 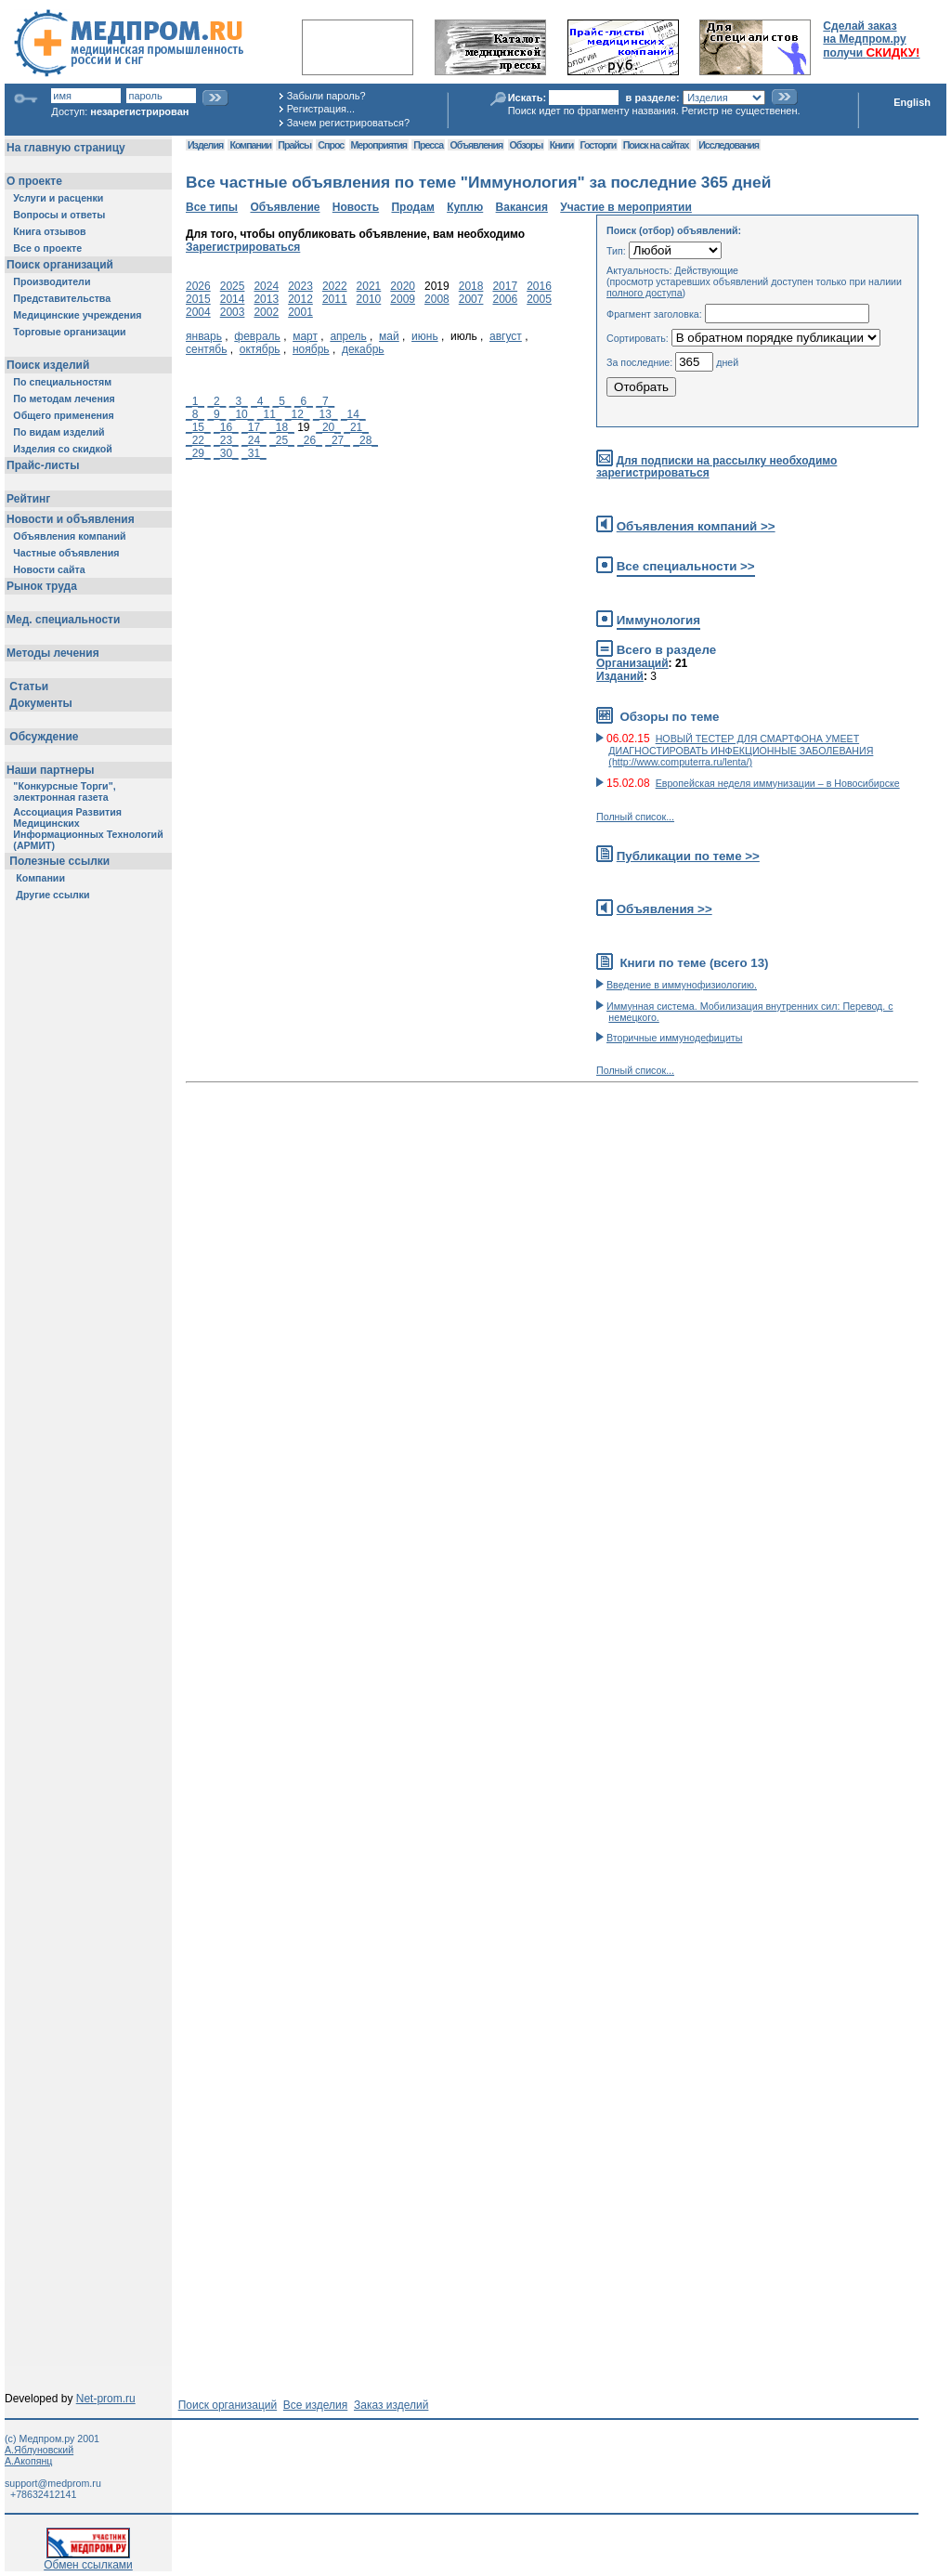 What do you see at coordinates (204, 336) in the screenshot?
I see `январь` at bounding box center [204, 336].